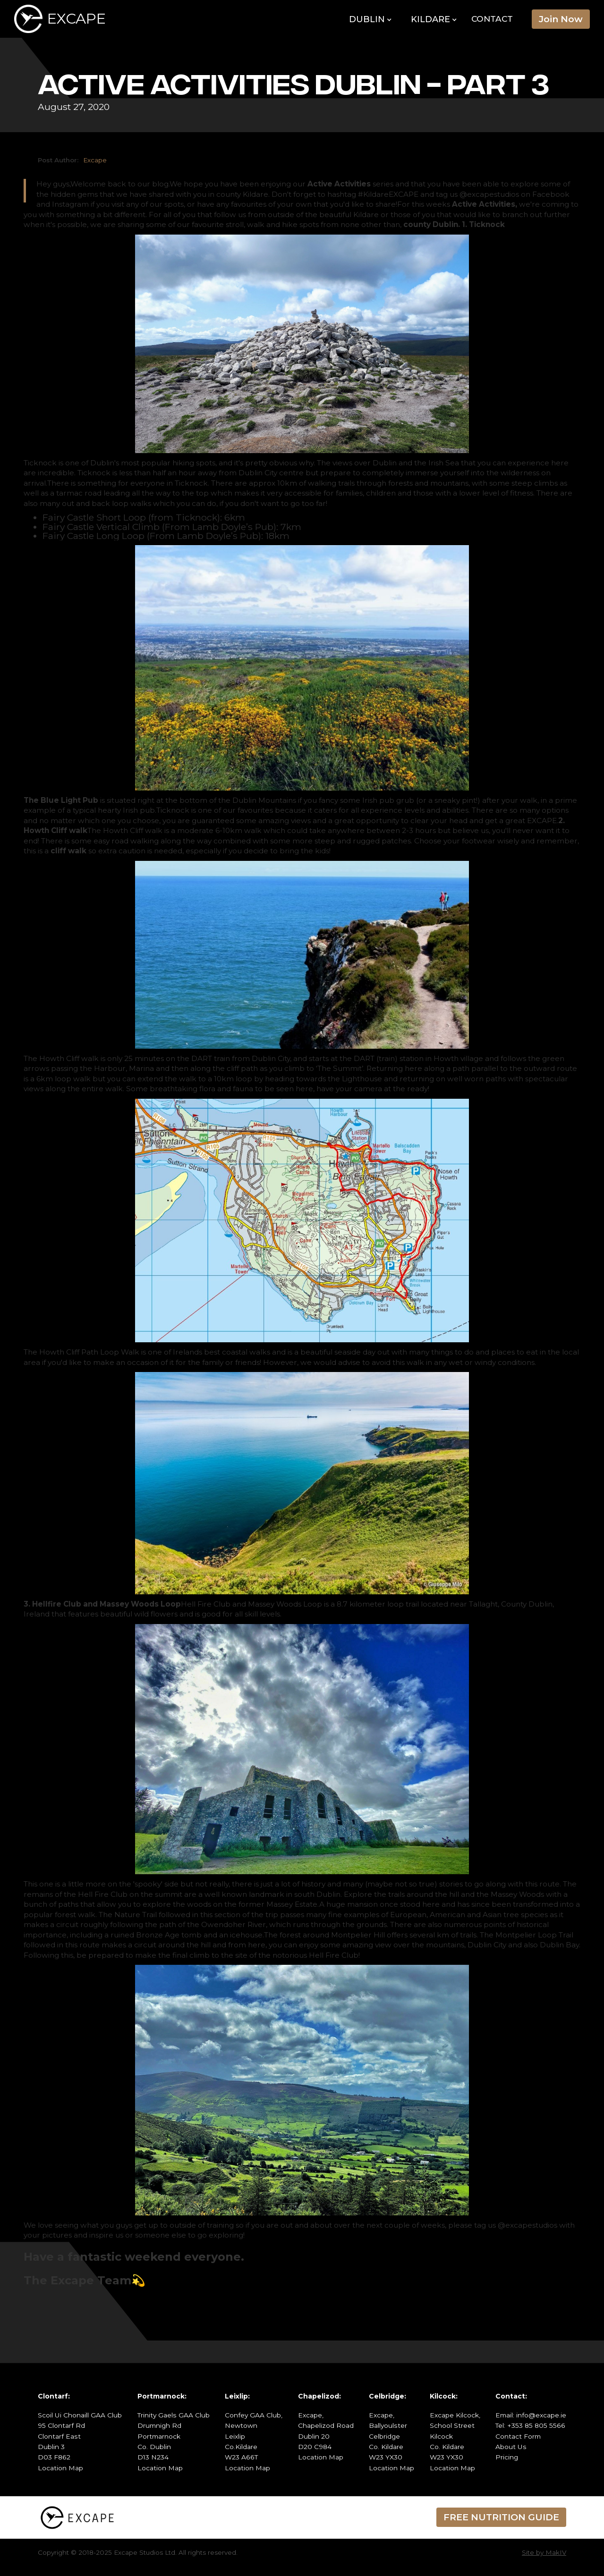  What do you see at coordinates (492, 19) in the screenshot?
I see `Contact` at bounding box center [492, 19].